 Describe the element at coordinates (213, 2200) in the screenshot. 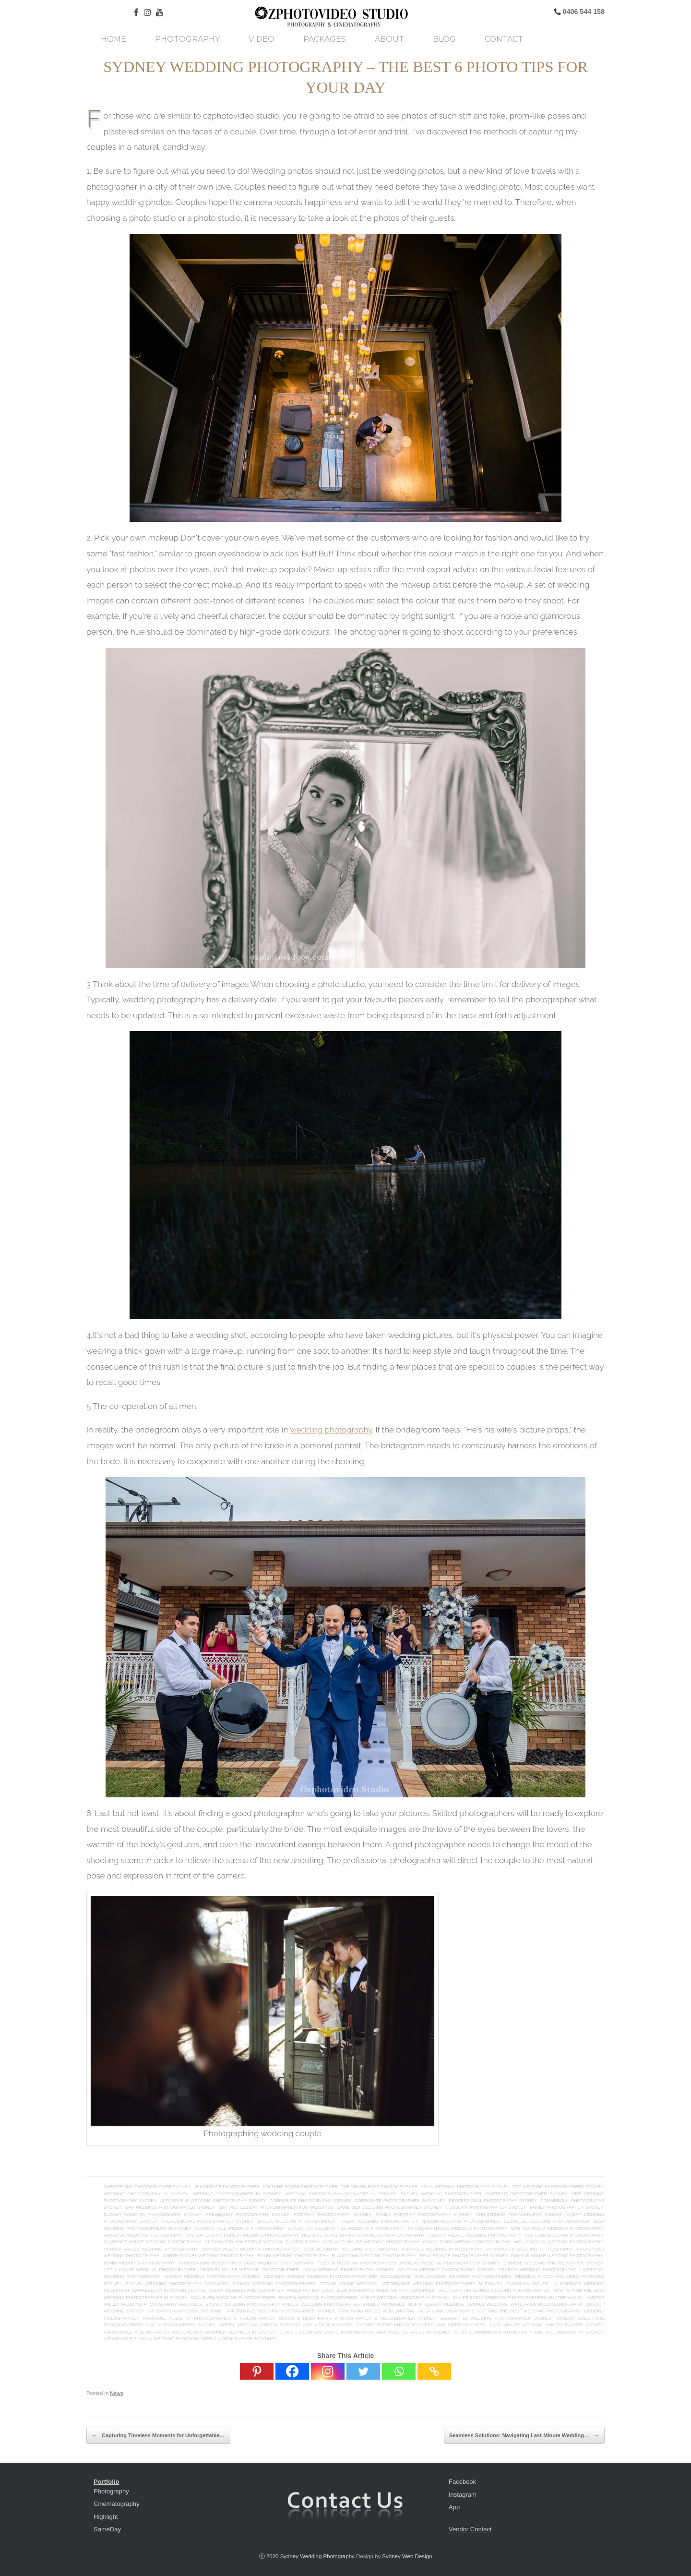

I see `Affordable Wedding Photography Sydney` at that location.